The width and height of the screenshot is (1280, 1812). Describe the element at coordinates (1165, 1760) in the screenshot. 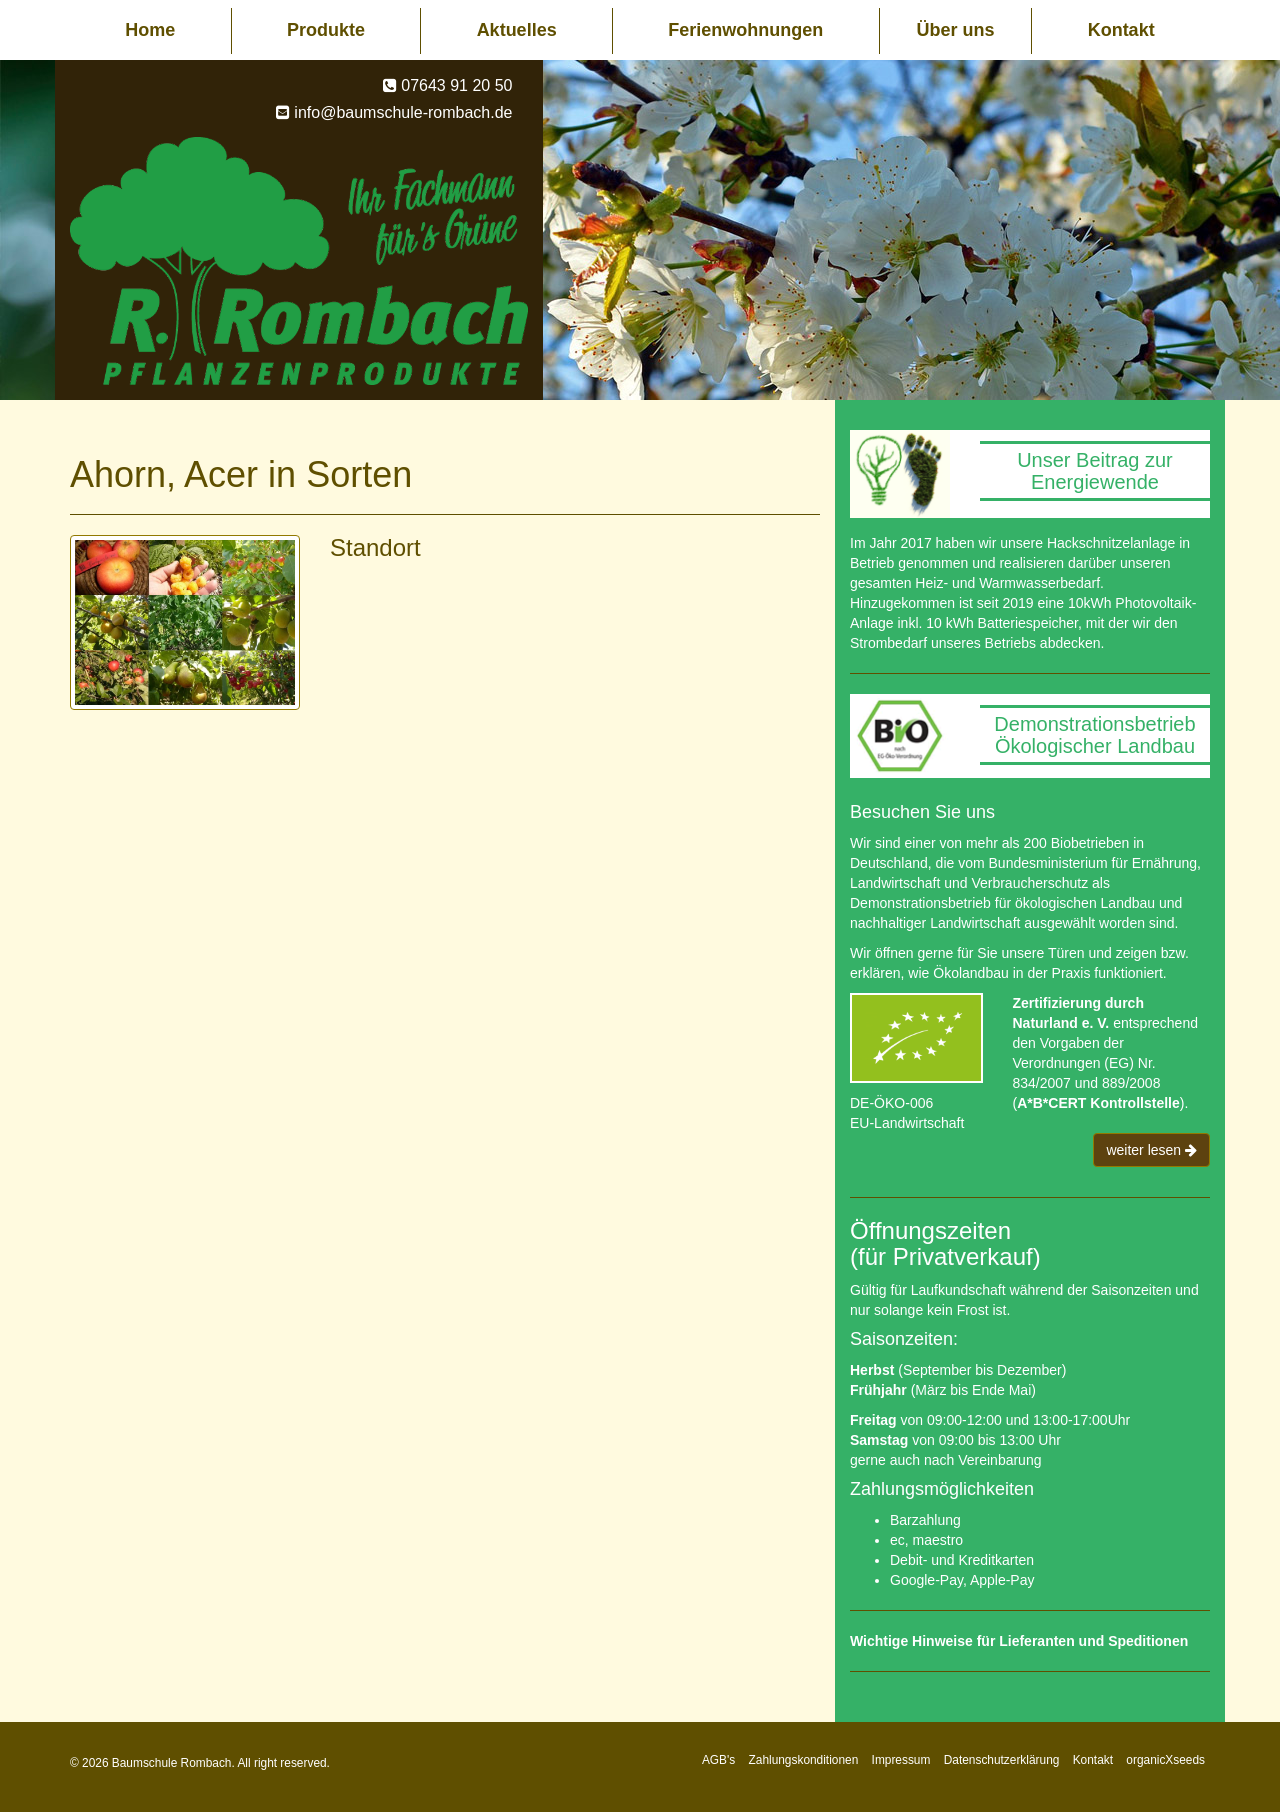

I see `organicXseeds` at that location.